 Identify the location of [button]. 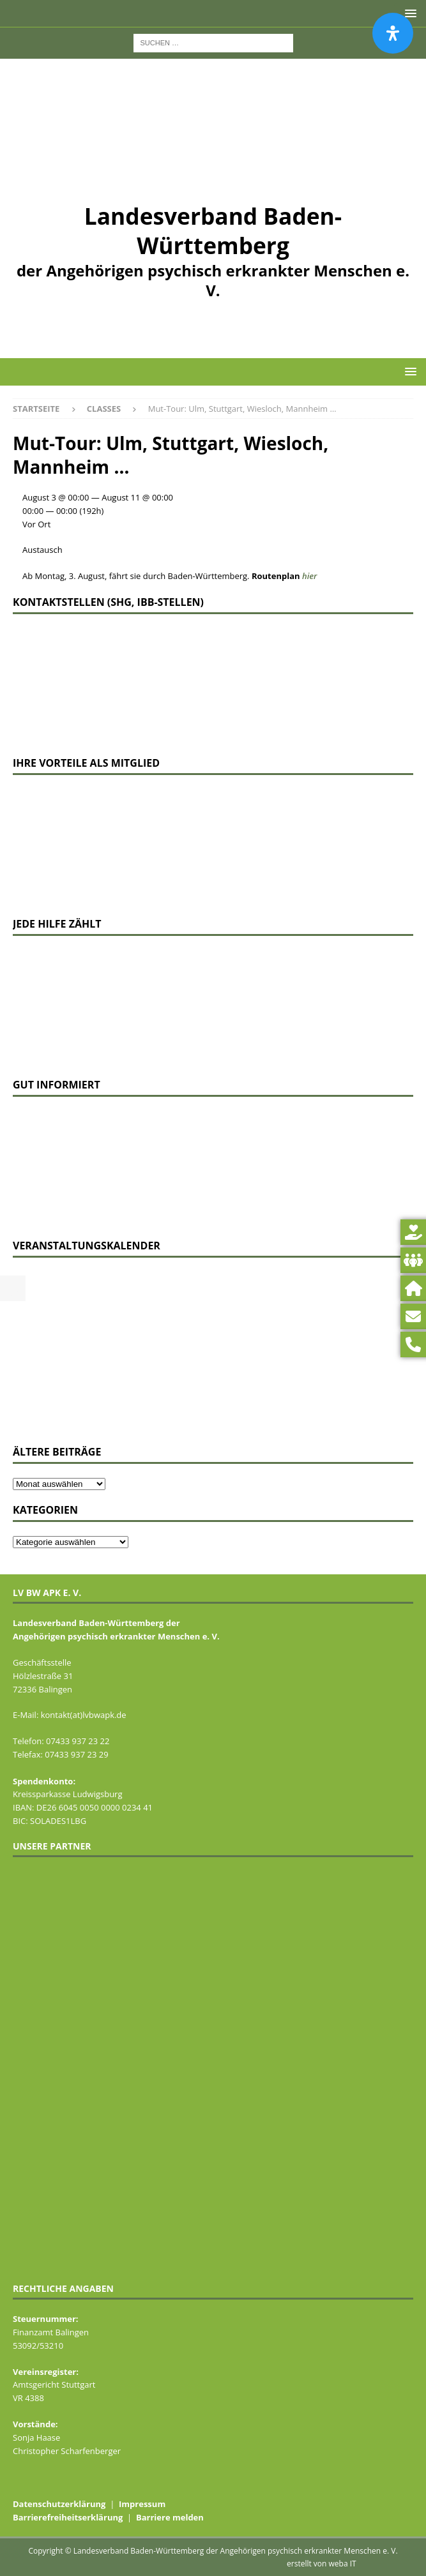
(408, 371).